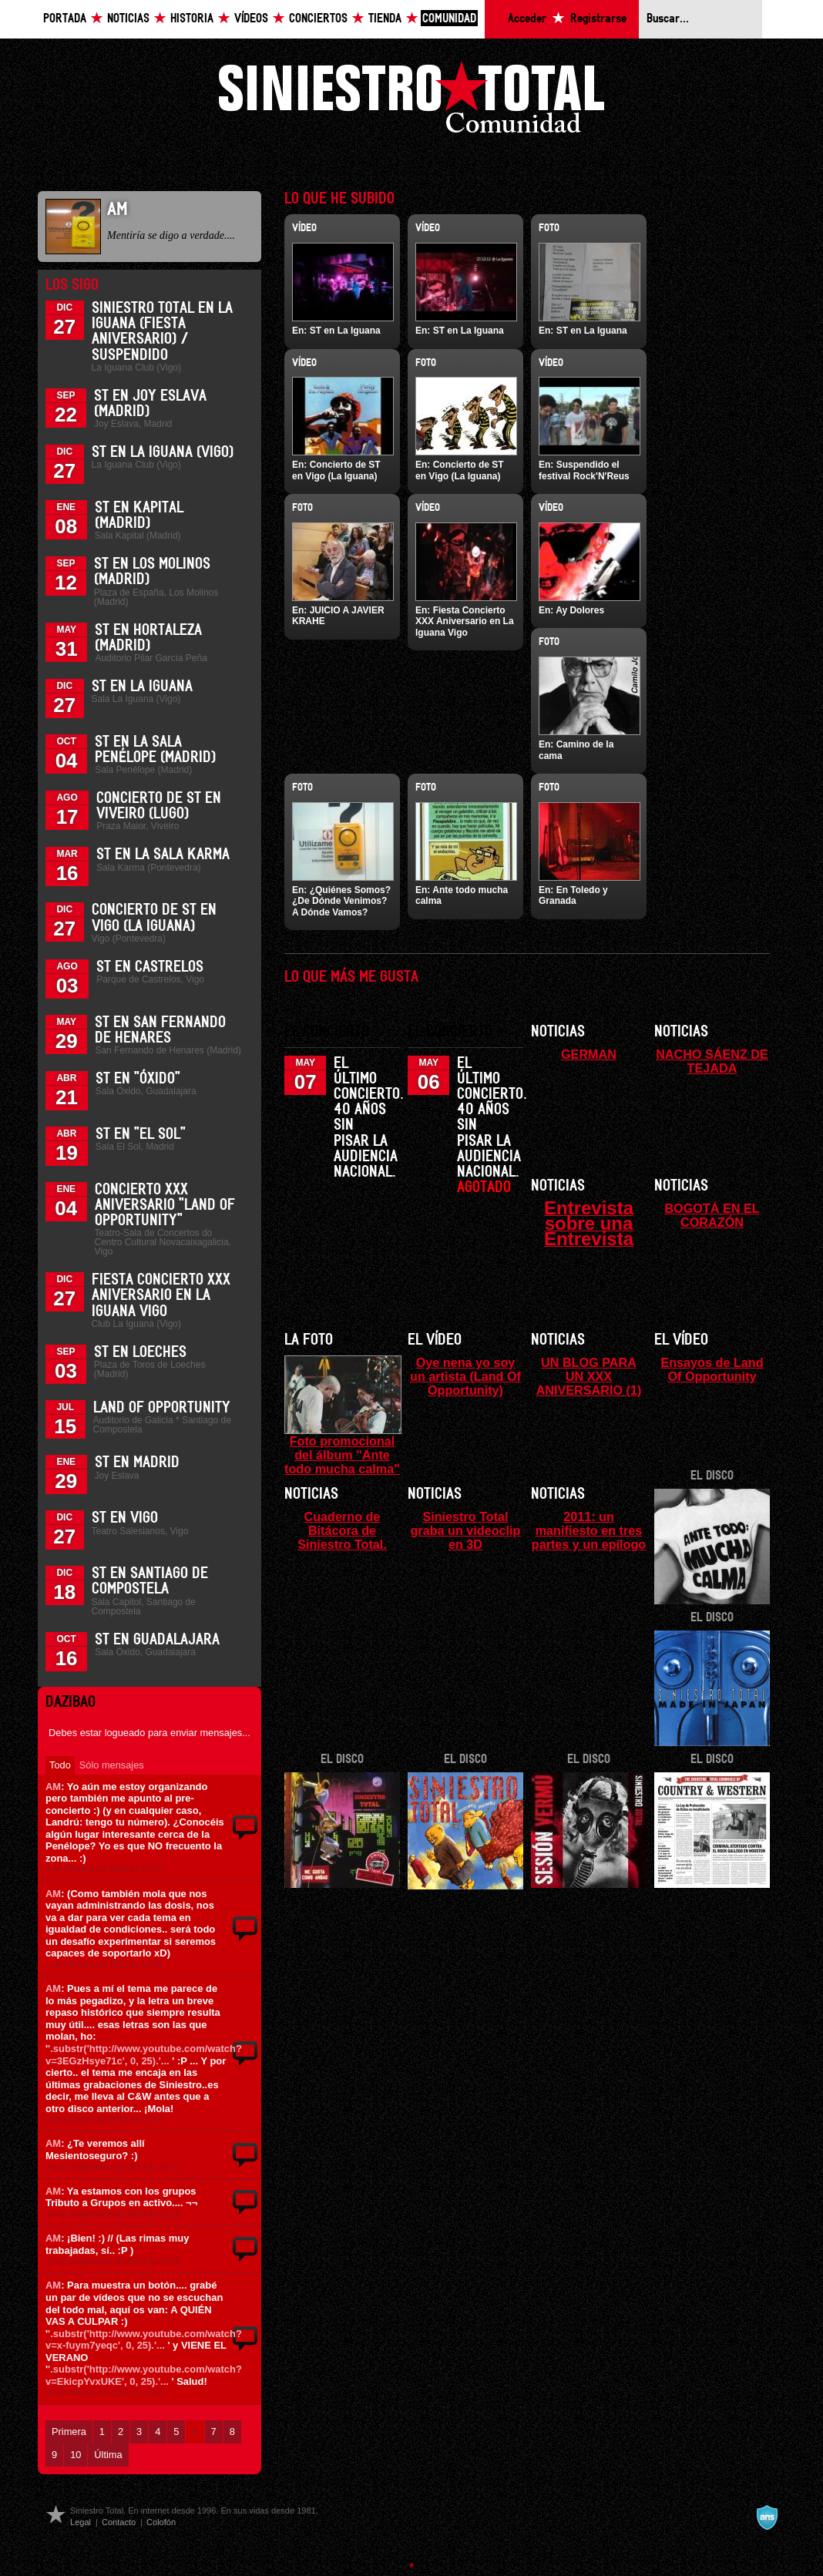 This screenshot has height=2576, width=823. I want to click on Concierto XXX Aniversario "Land Of Opportunity", so click(165, 1205).